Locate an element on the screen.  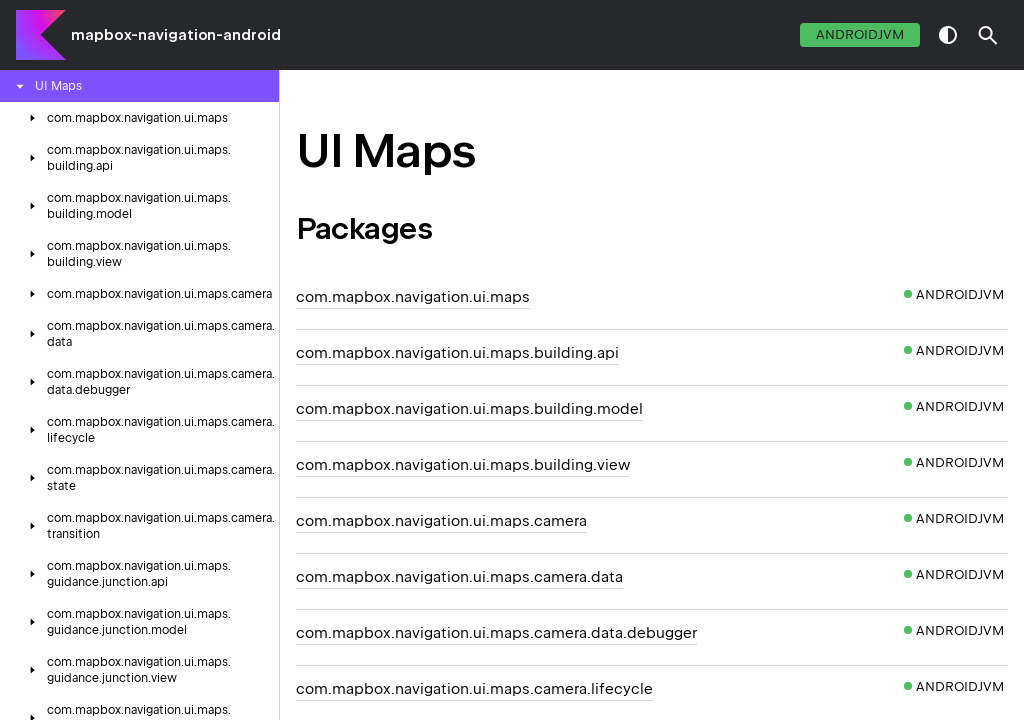
com.mapbox.navigation.ui.maps.building.api is located at coordinates (457, 353).